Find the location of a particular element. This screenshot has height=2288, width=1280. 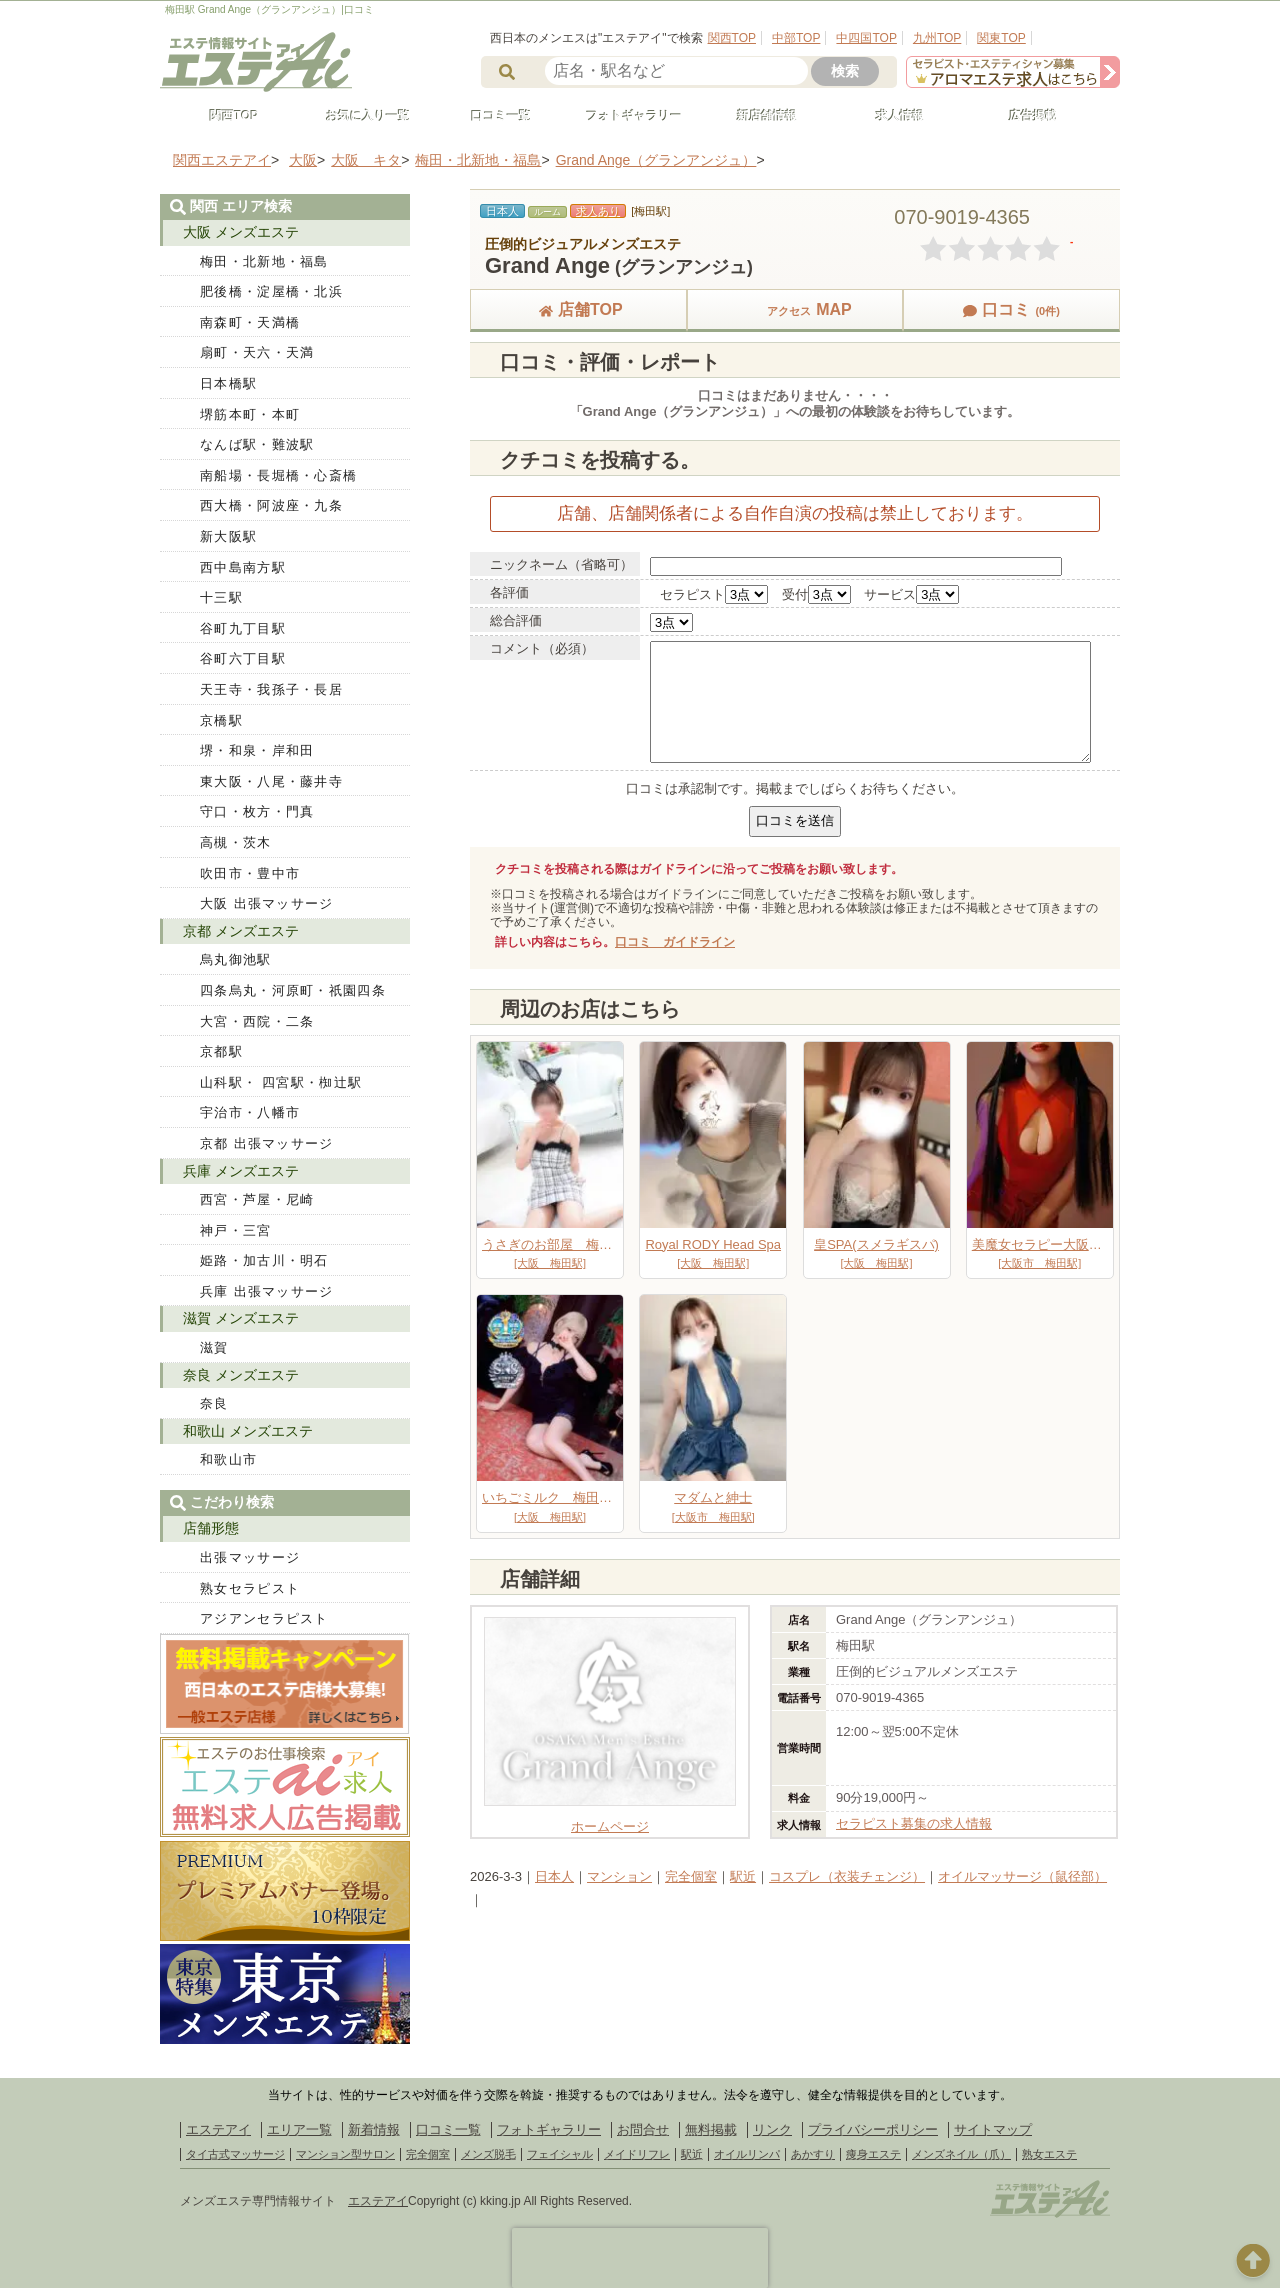

滋賀 メンズエステ is located at coordinates (241, 1318).